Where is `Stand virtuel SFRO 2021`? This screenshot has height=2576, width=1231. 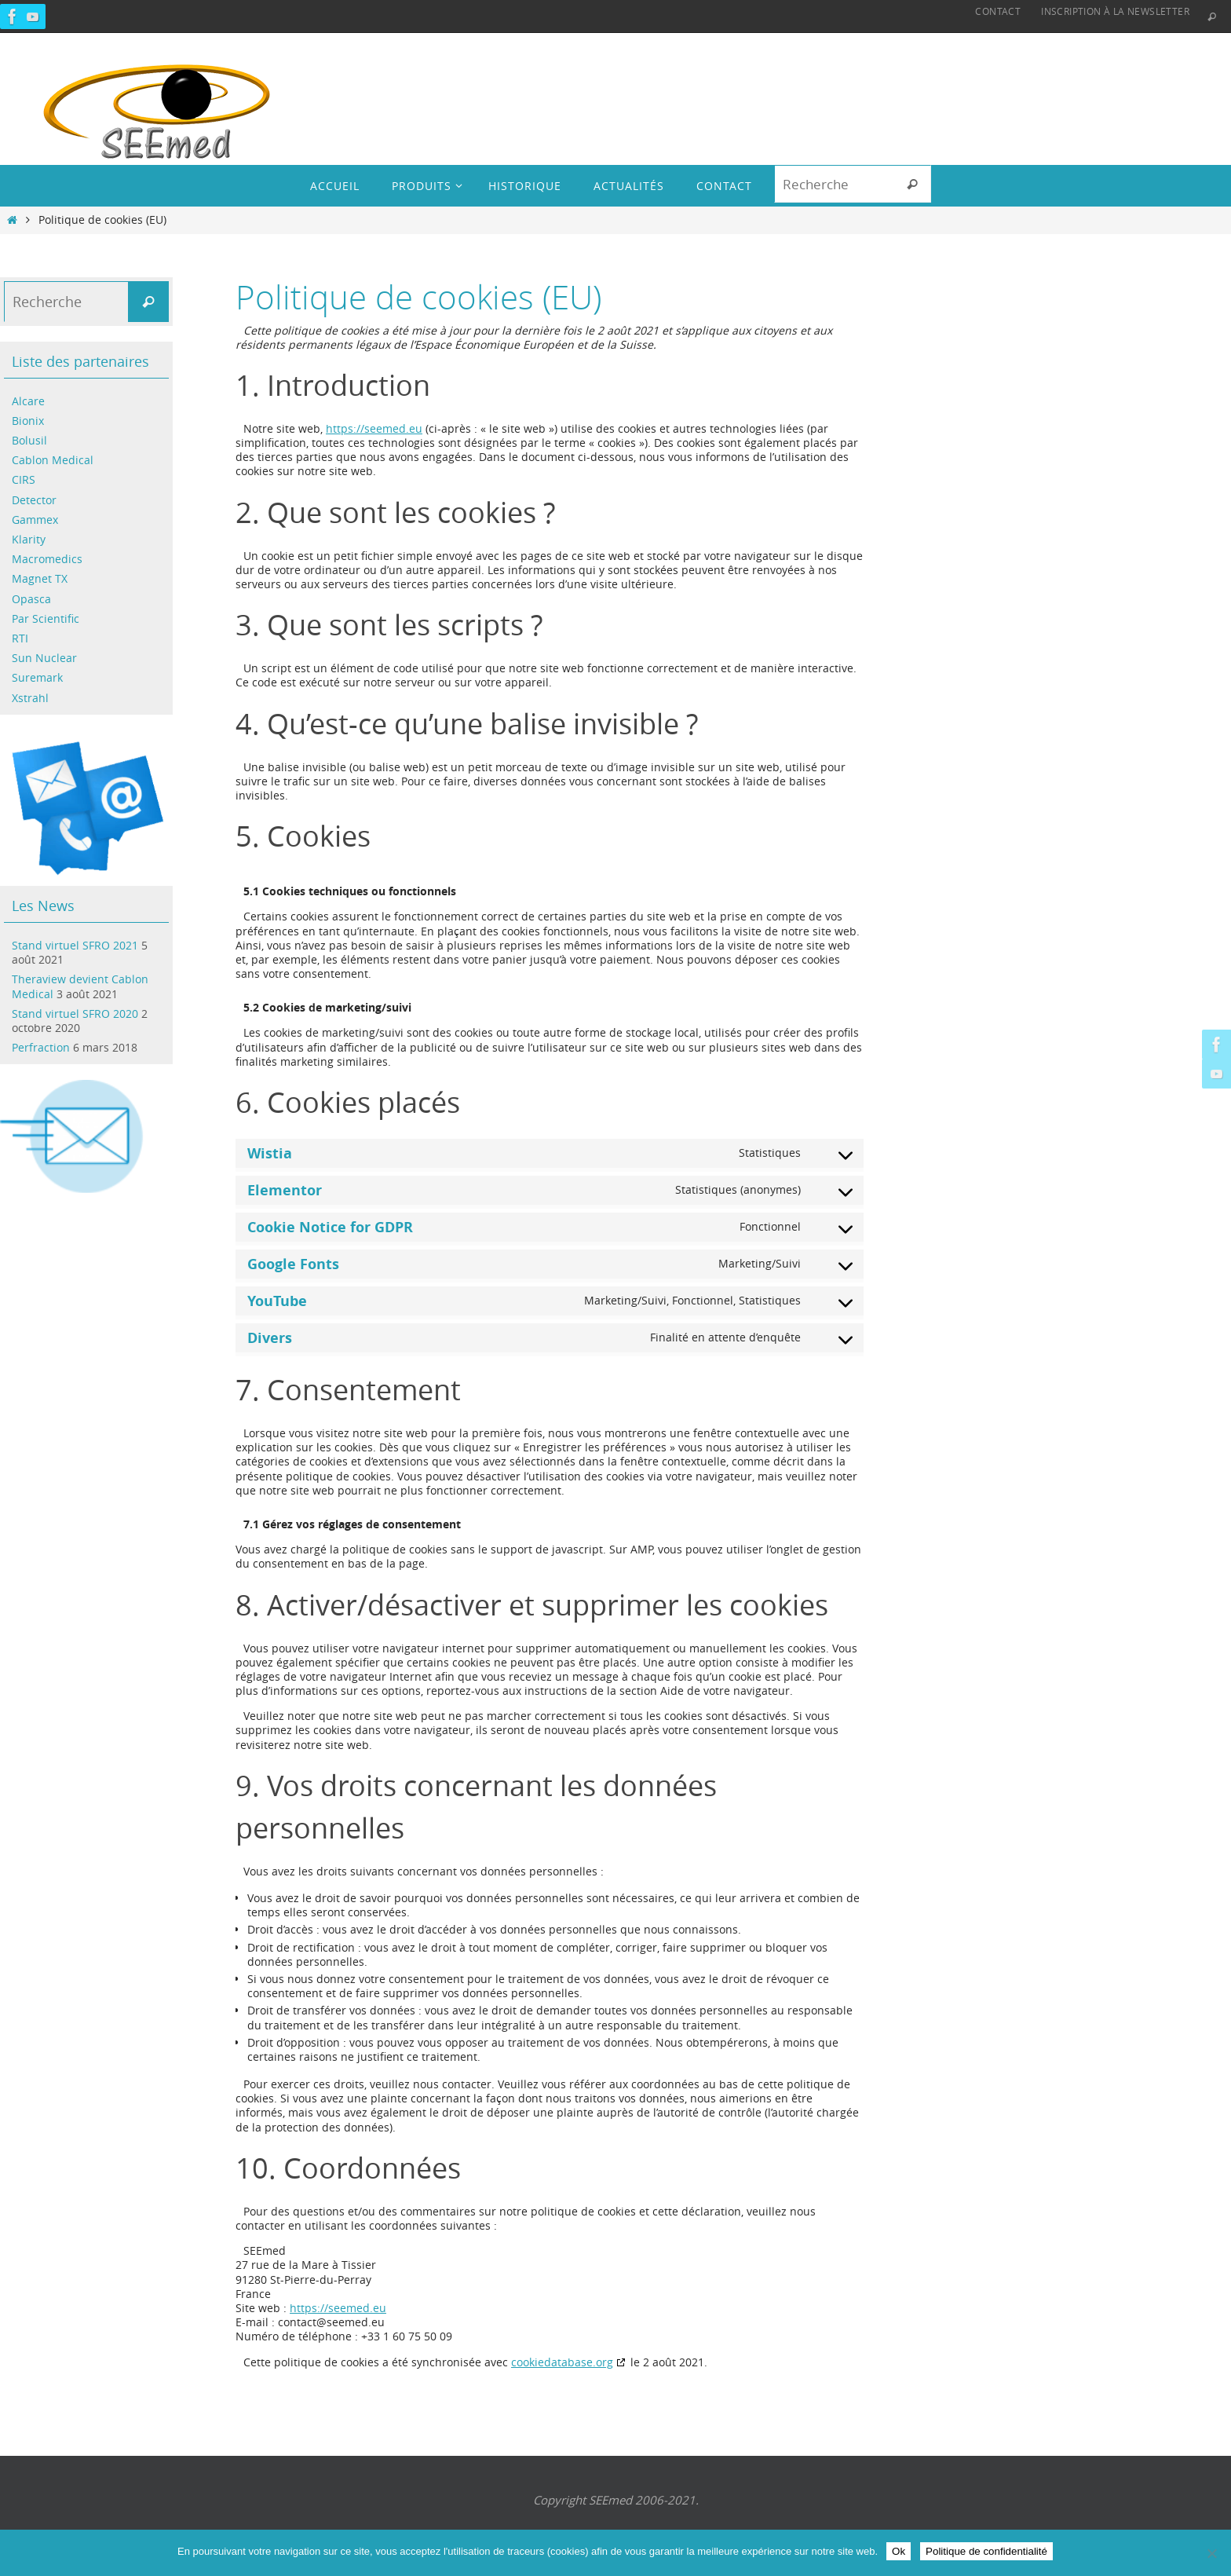 Stand virtuel SFRO 2021 is located at coordinates (75, 945).